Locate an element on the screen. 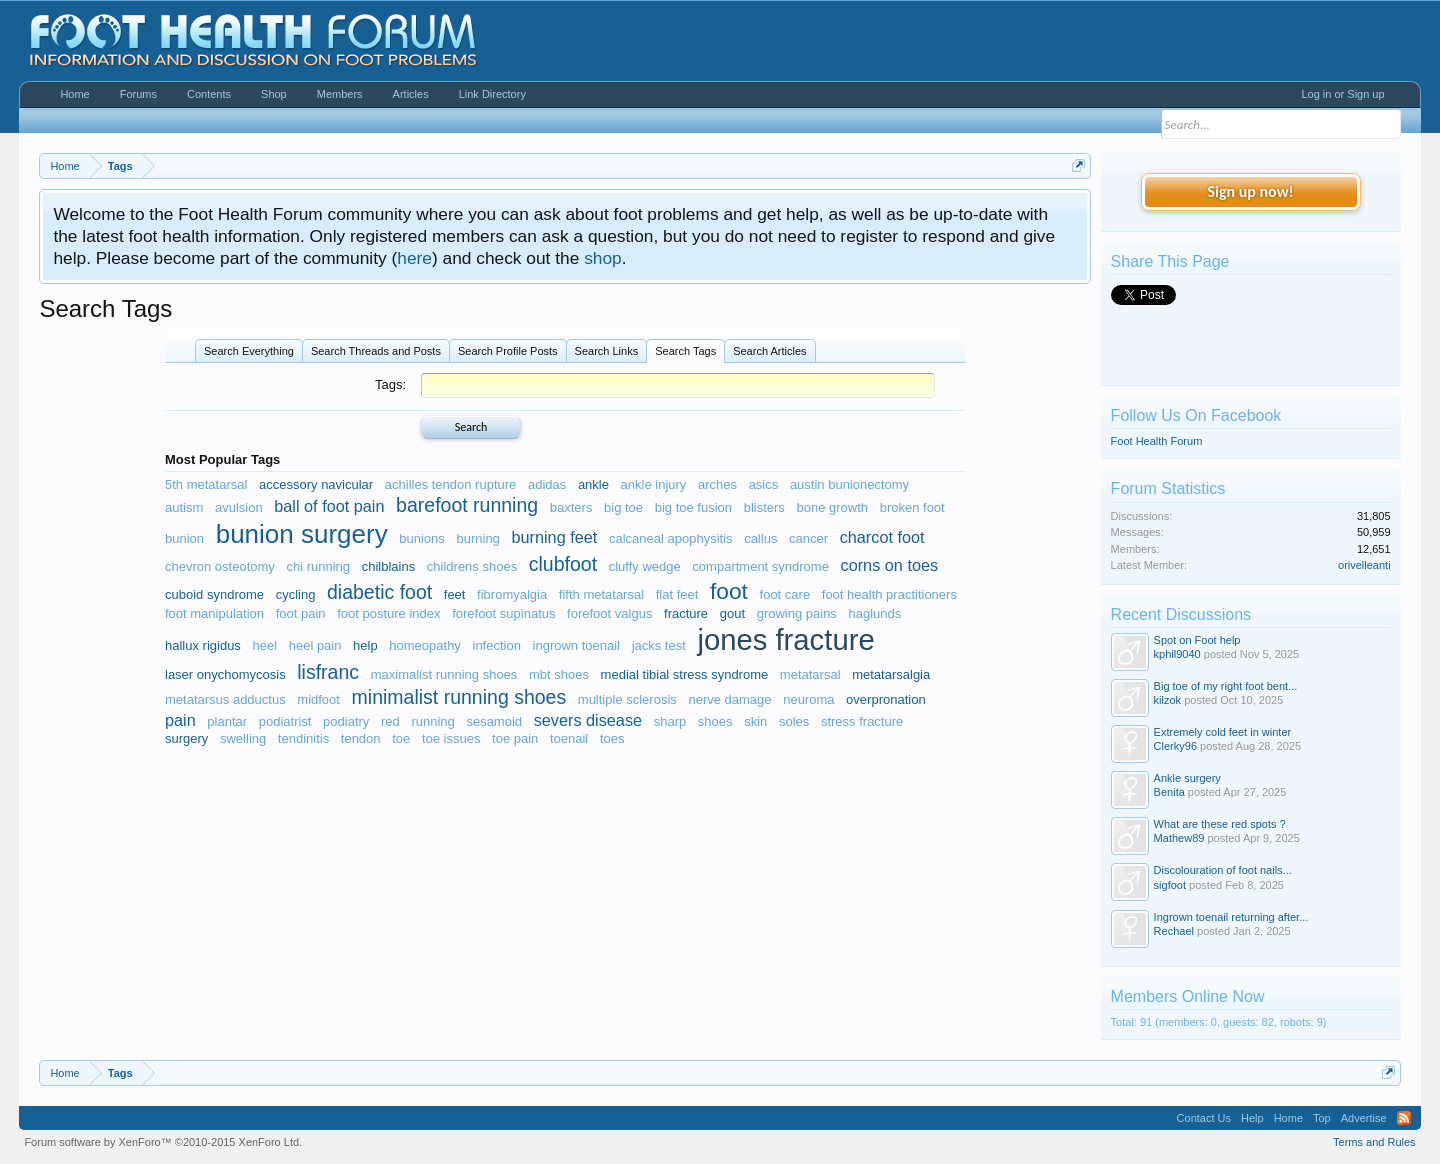  toenail is located at coordinates (569, 738).